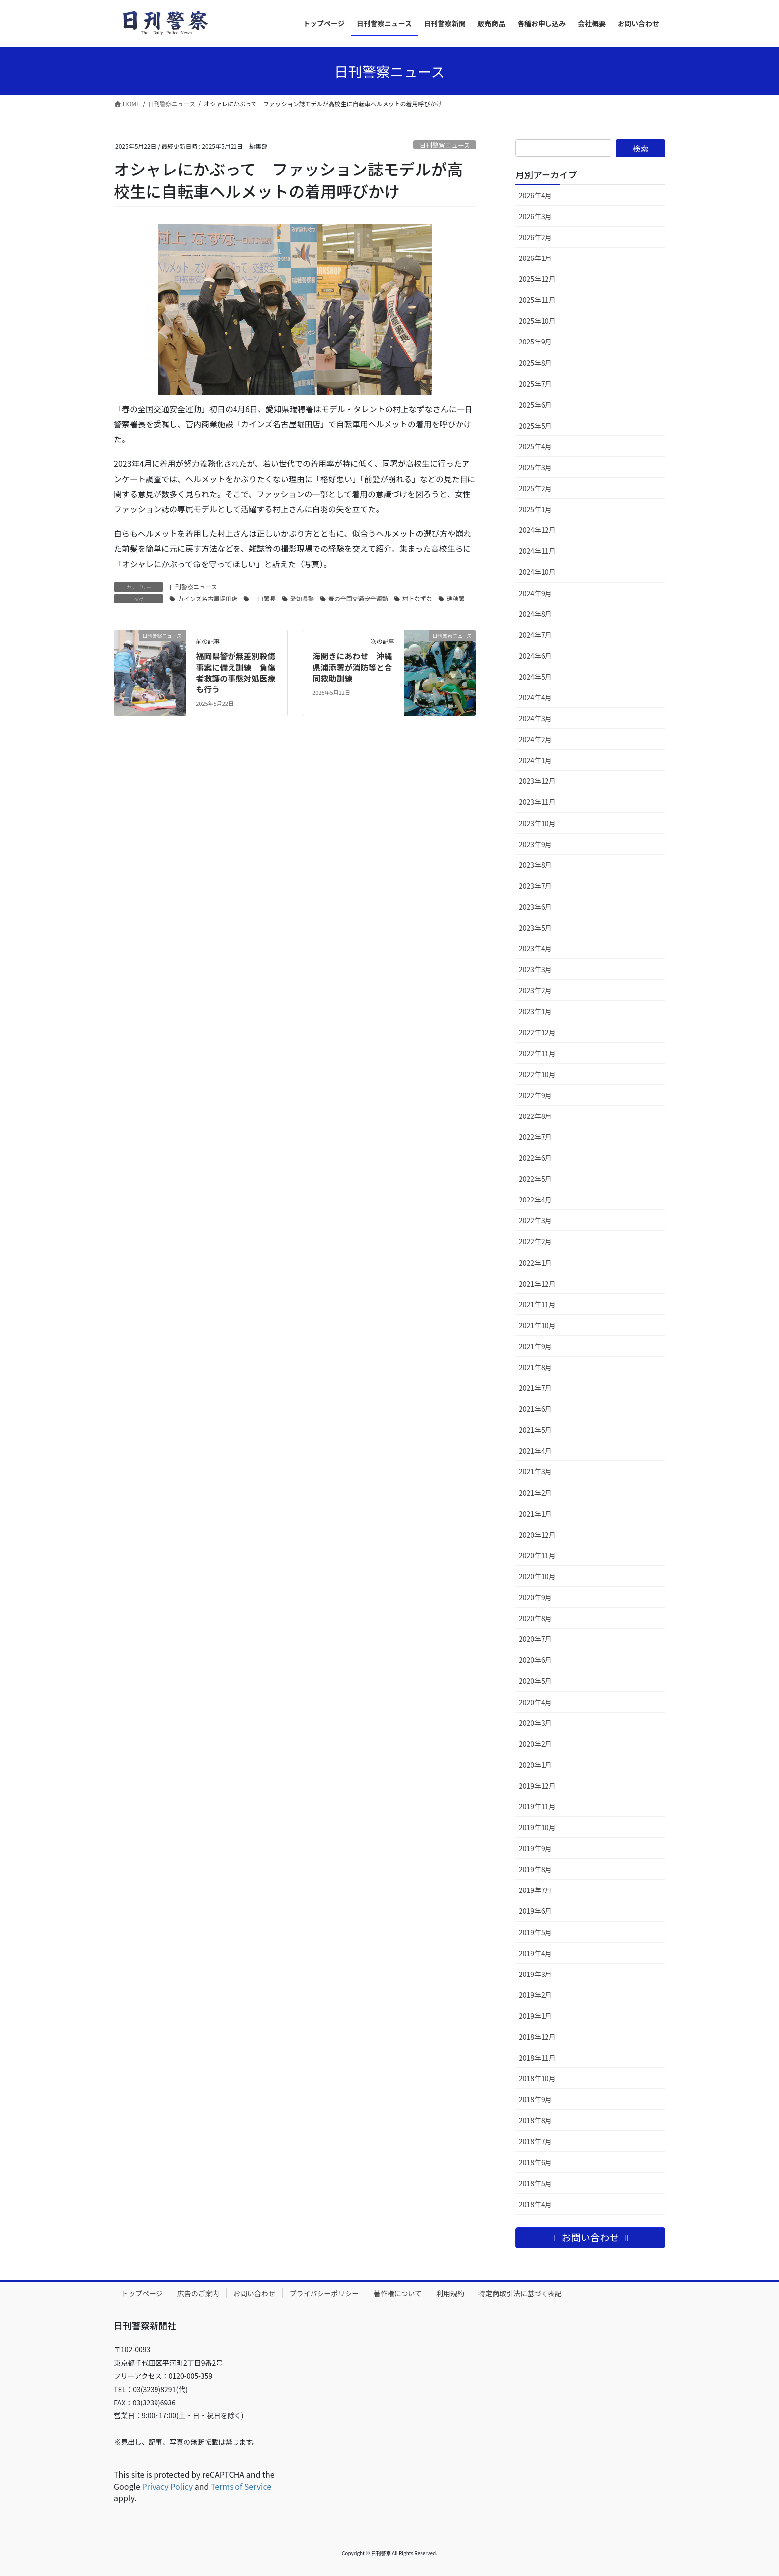  Describe the element at coordinates (207, 598) in the screenshot. I see `カインズ名古屋堀田店` at that location.